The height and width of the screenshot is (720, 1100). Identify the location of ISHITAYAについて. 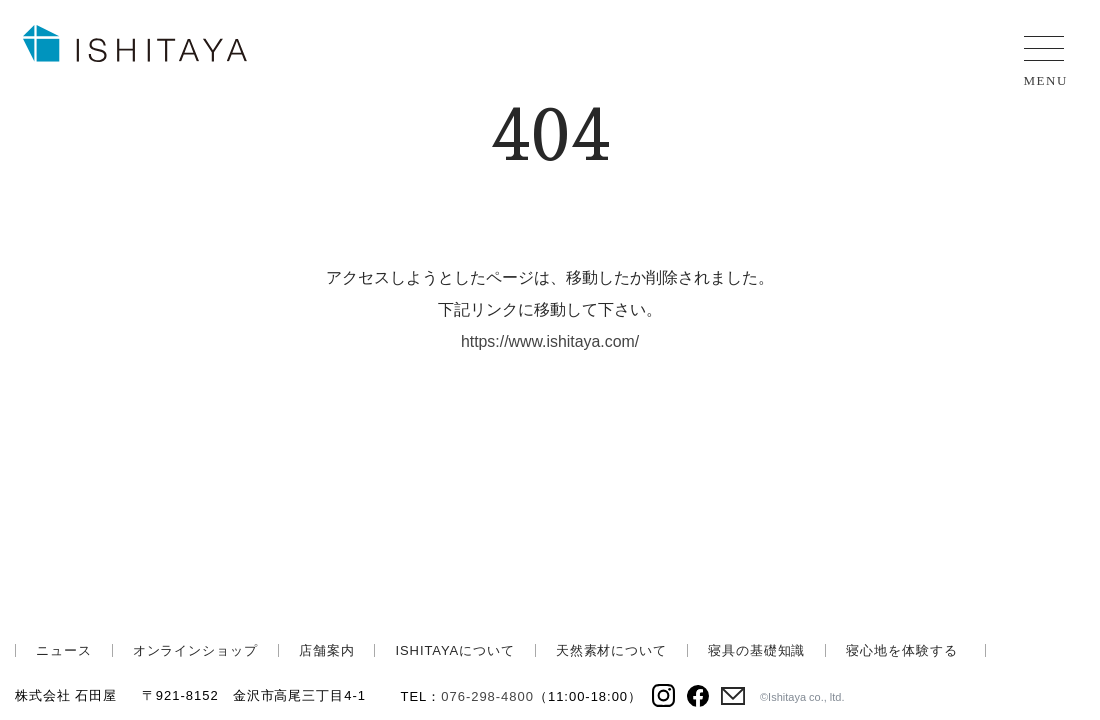
(454, 650).